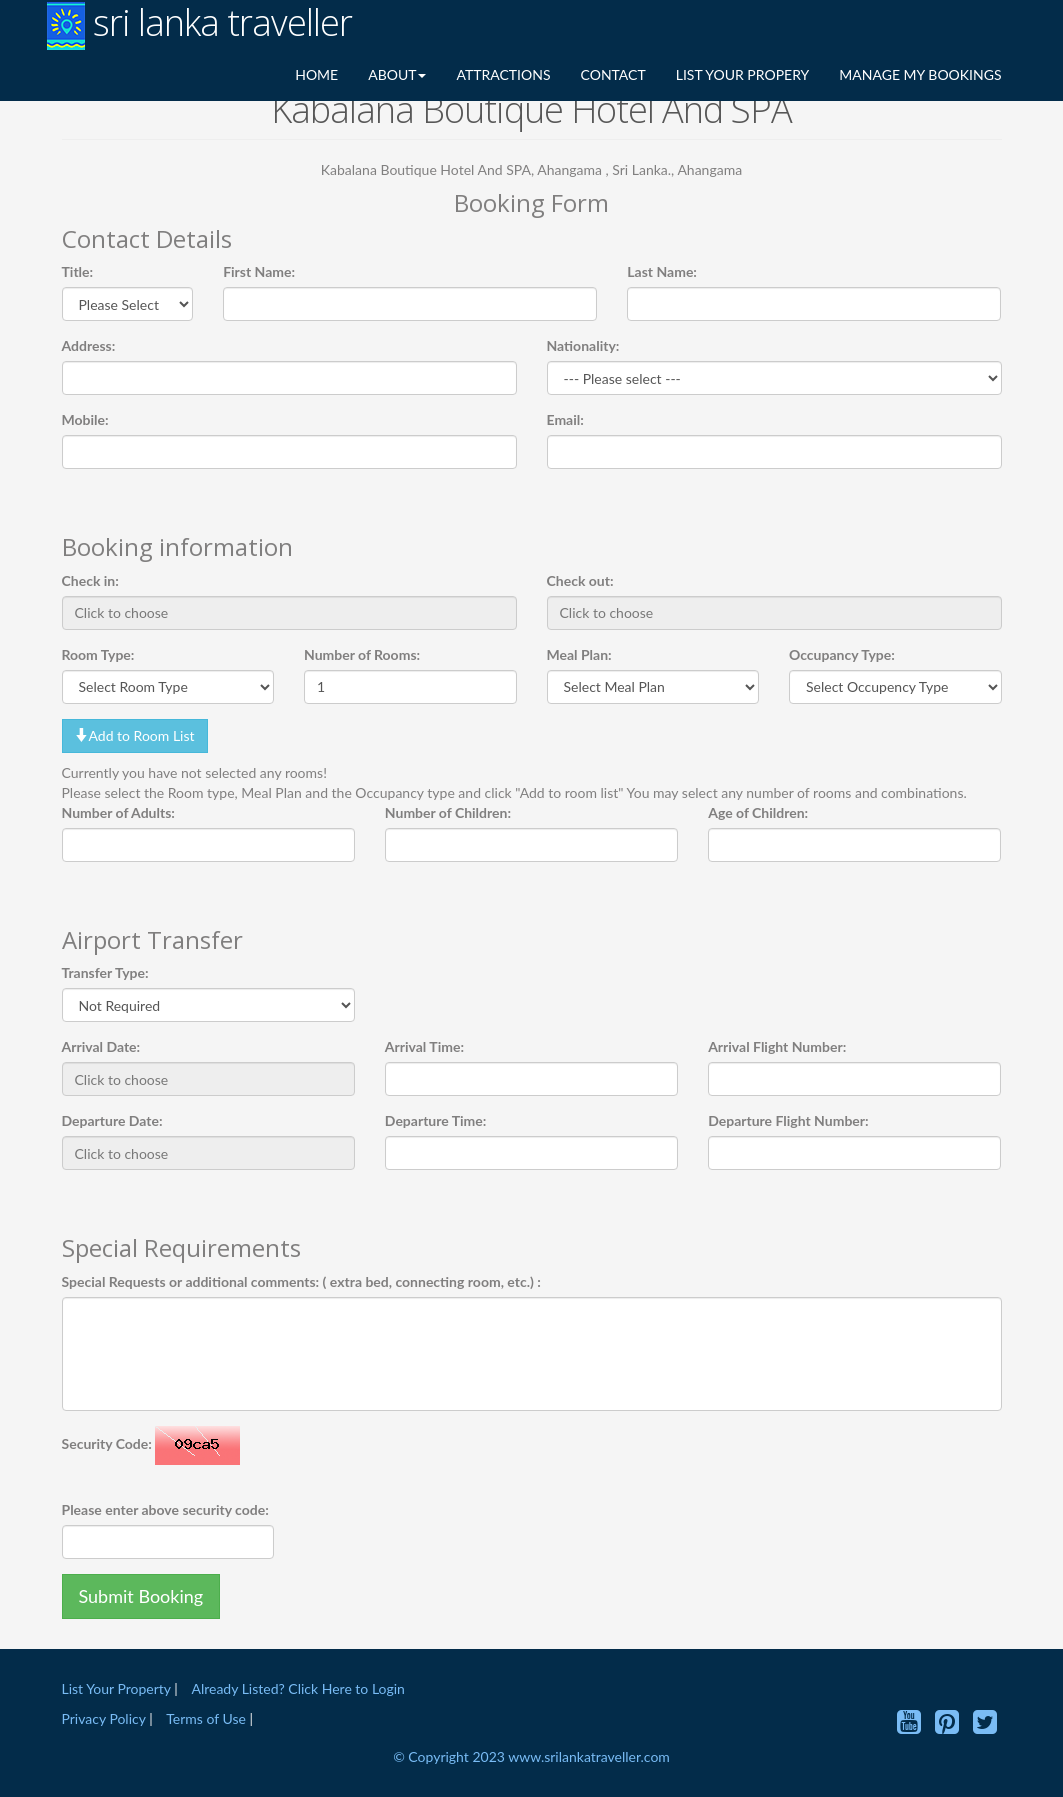 The image size is (1063, 1797). I want to click on Check out:, so click(580, 580).